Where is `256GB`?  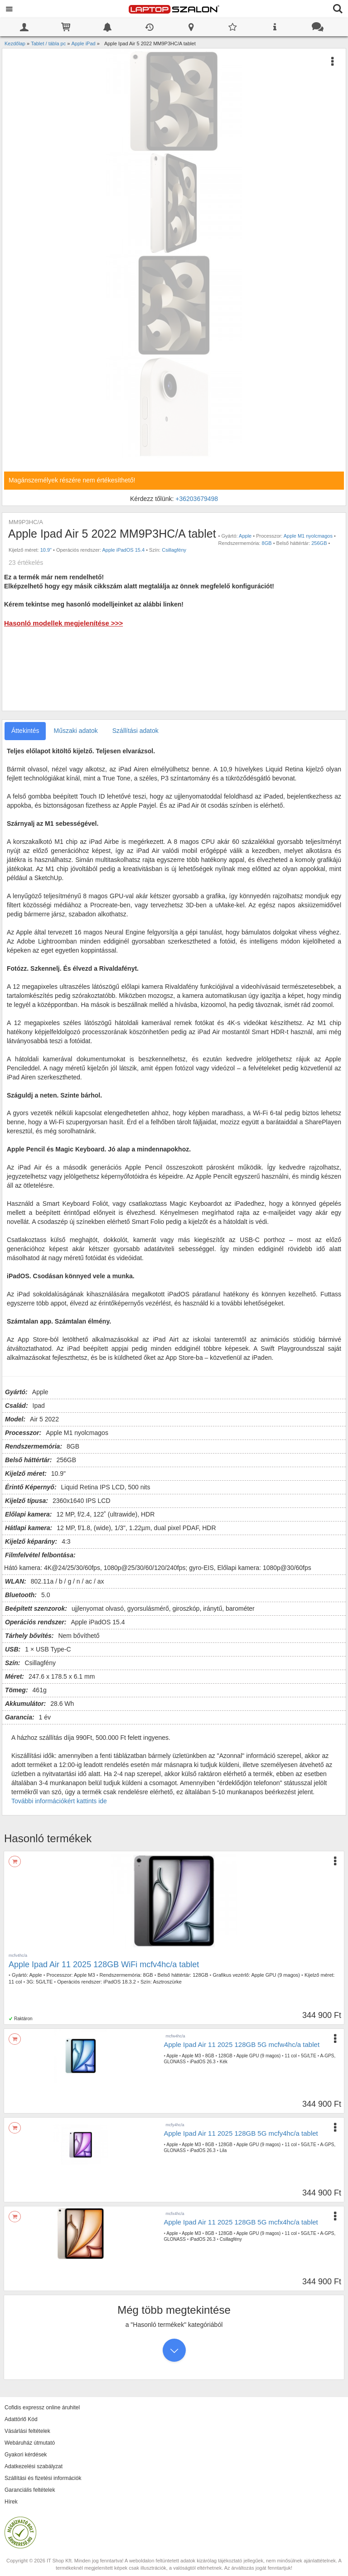 256GB is located at coordinates (319, 543).